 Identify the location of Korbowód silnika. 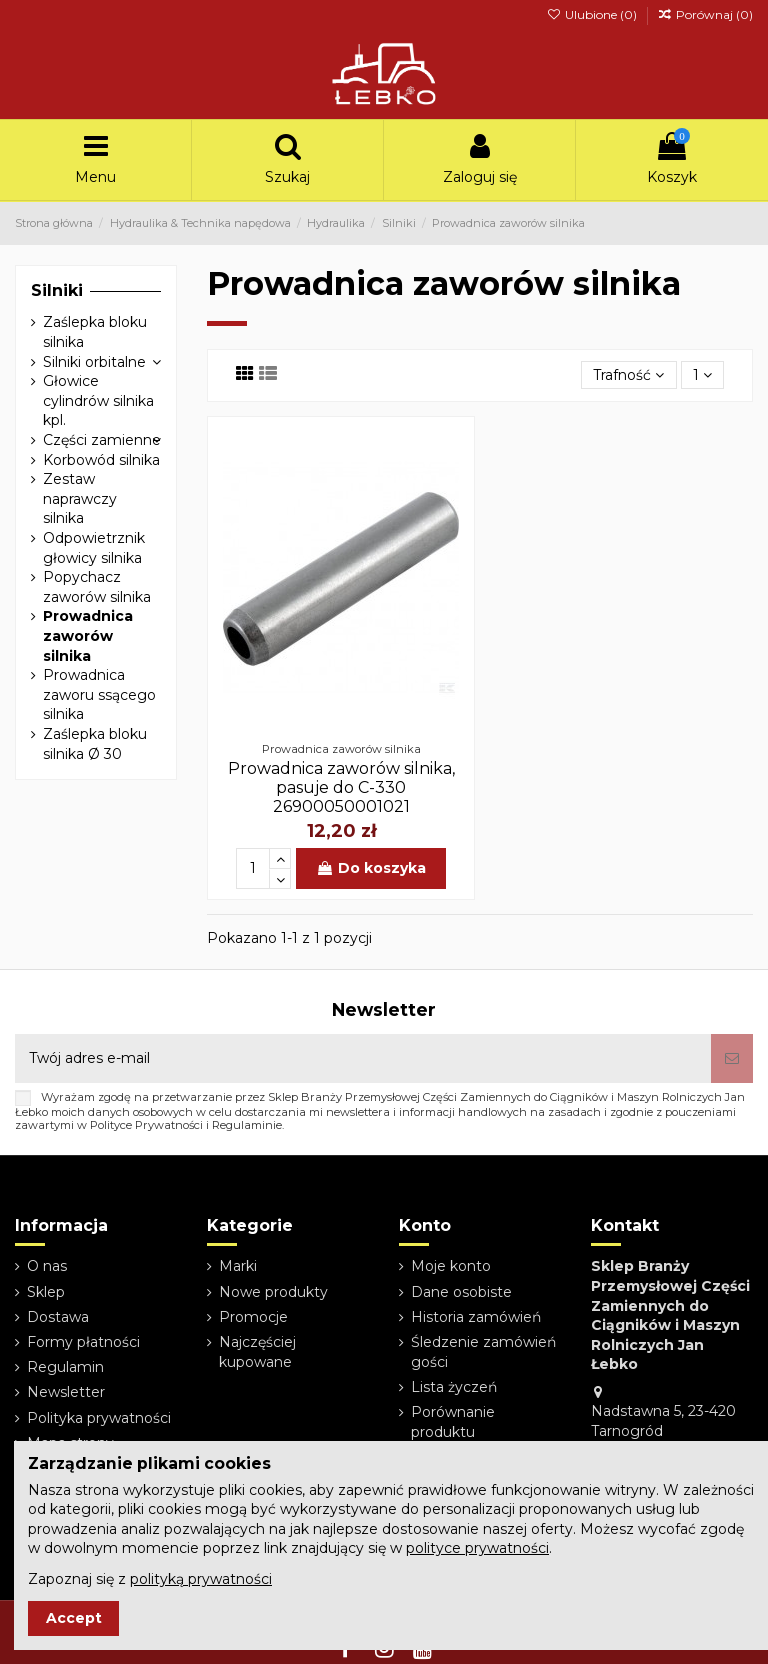
(101, 460).